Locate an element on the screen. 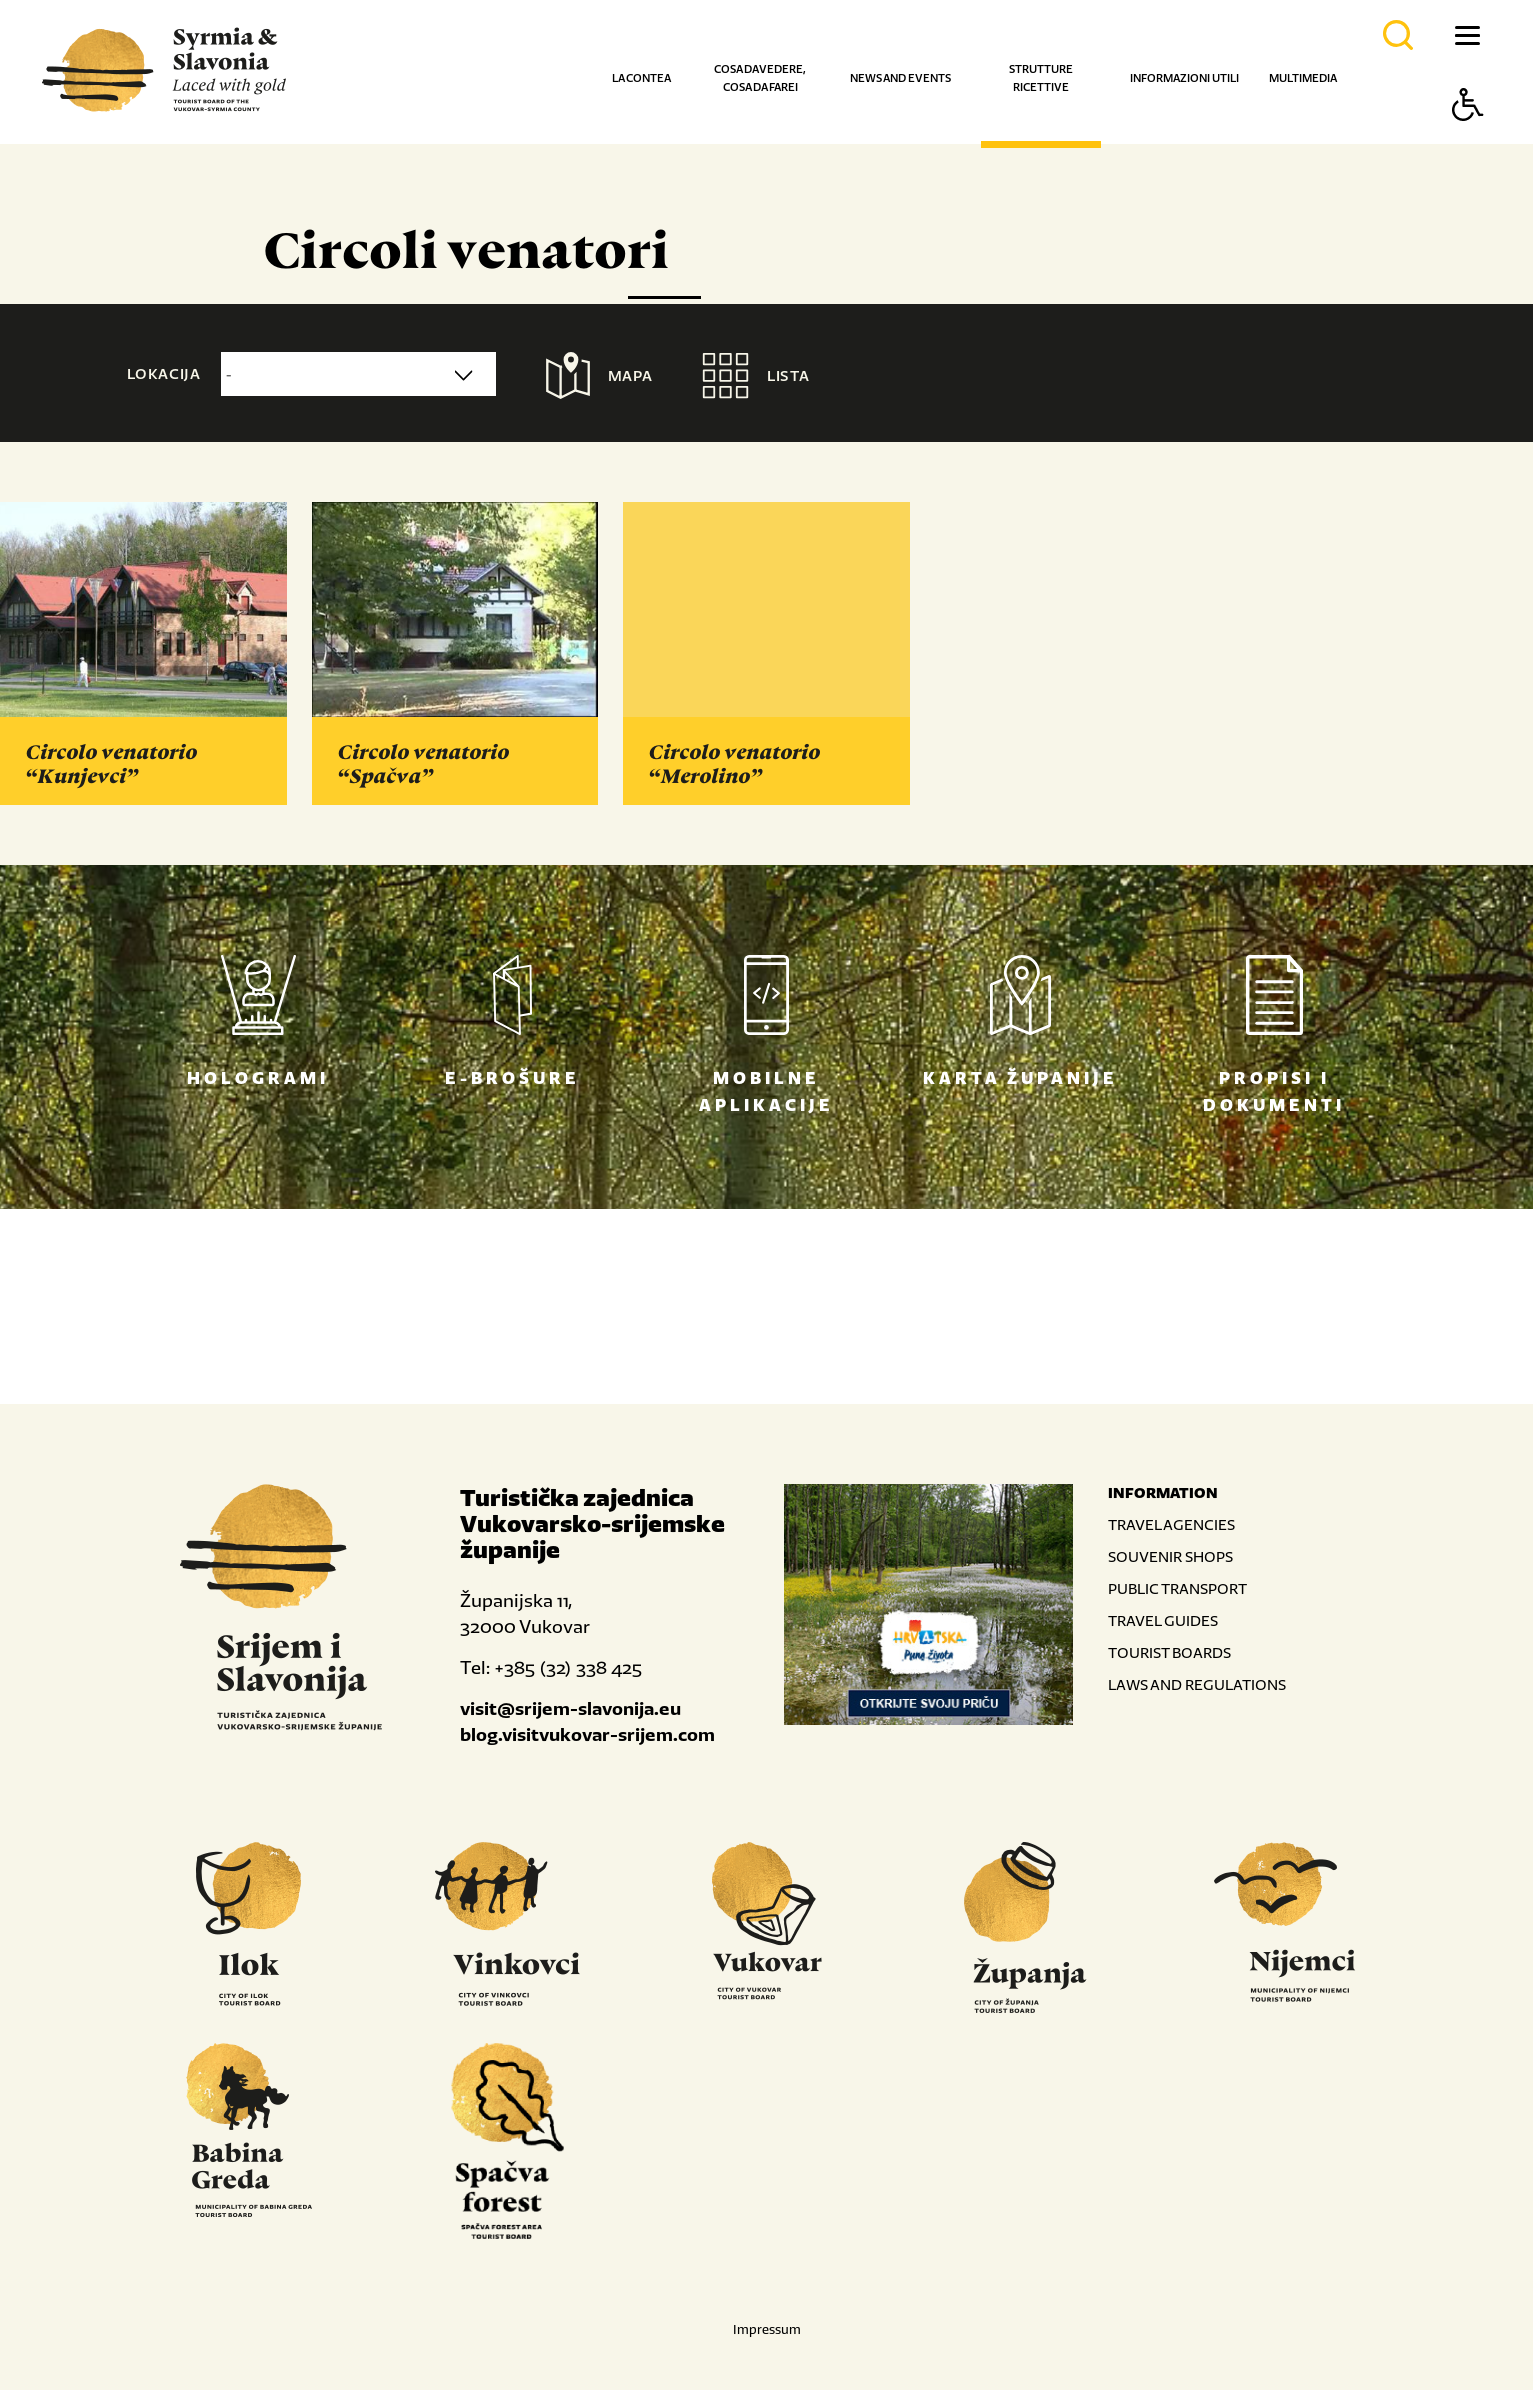 This screenshot has width=1533, height=2390. TOURIST BOARDS is located at coordinates (1169, 1652).